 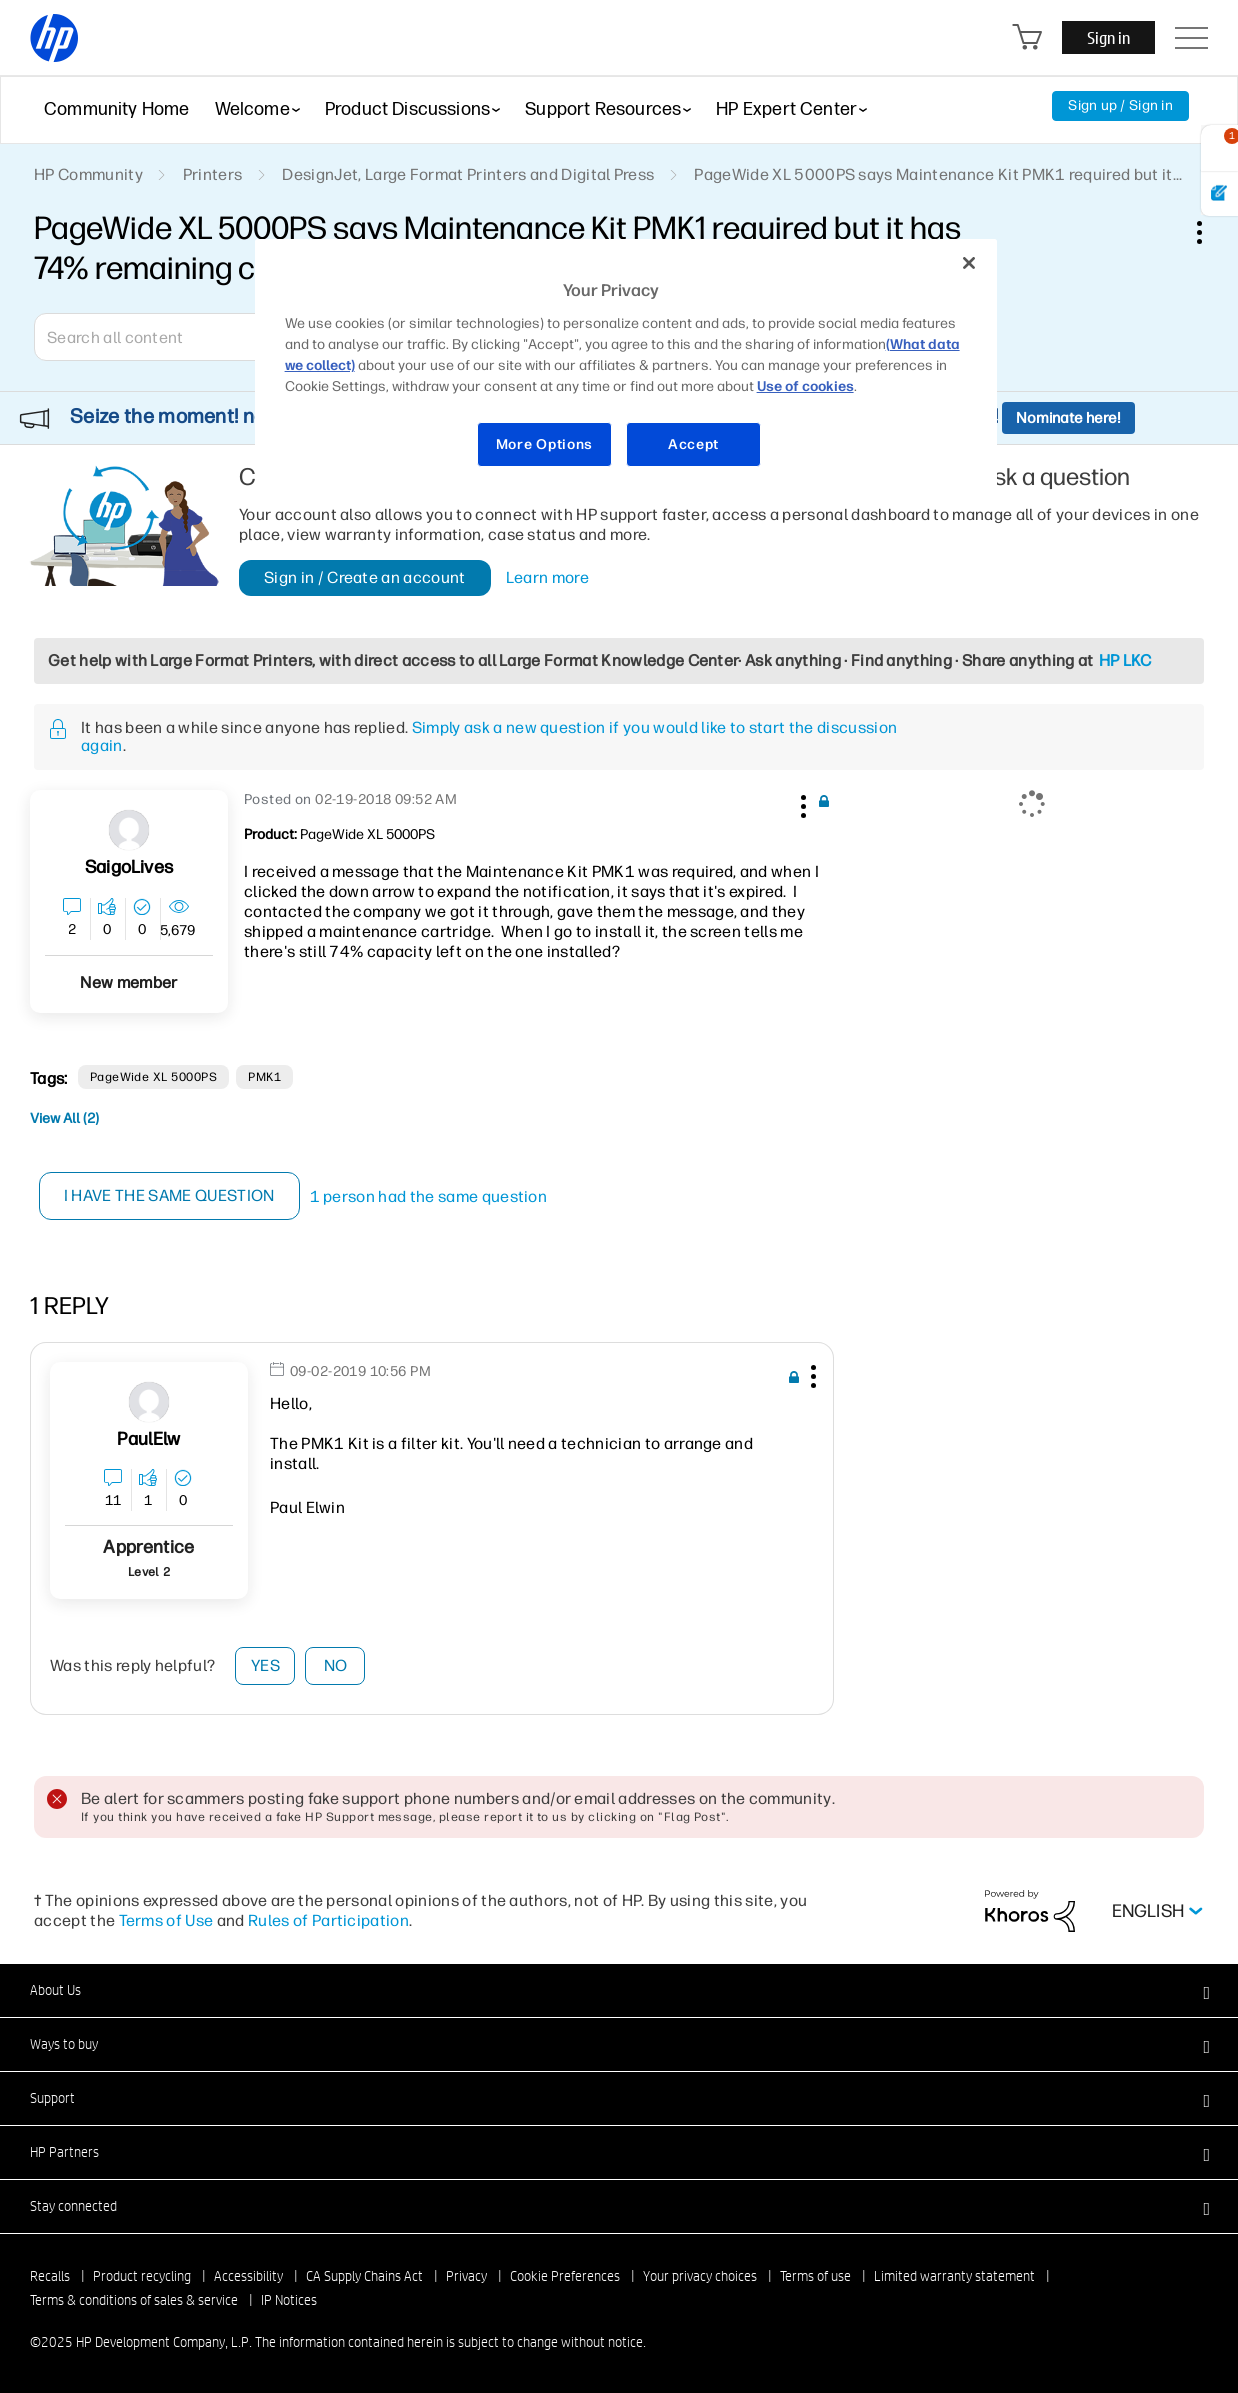 What do you see at coordinates (88, 174) in the screenshot?
I see `HP Community` at bounding box center [88, 174].